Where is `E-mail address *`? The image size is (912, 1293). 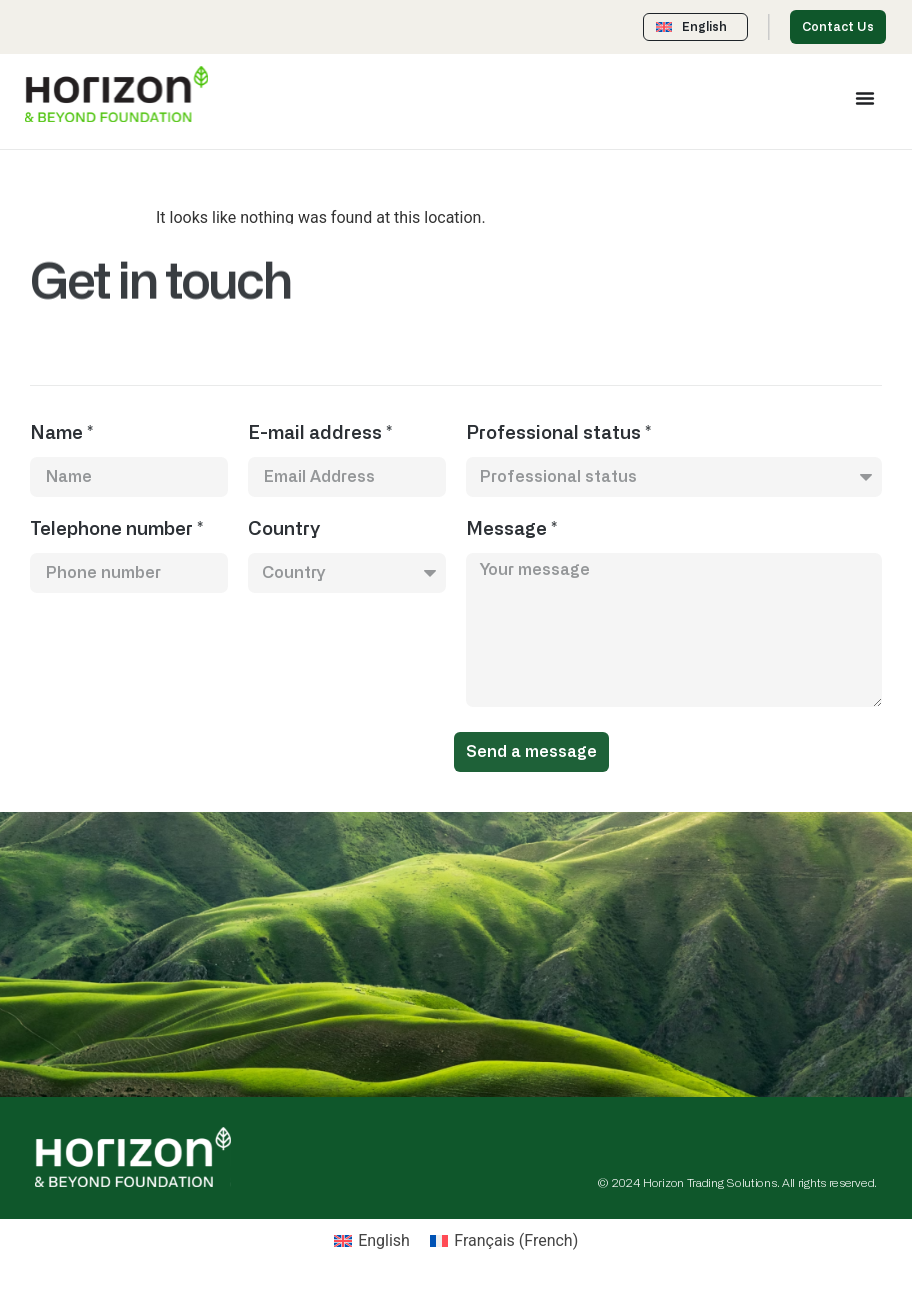 E-mail address * is located at coordinates (320, 434).